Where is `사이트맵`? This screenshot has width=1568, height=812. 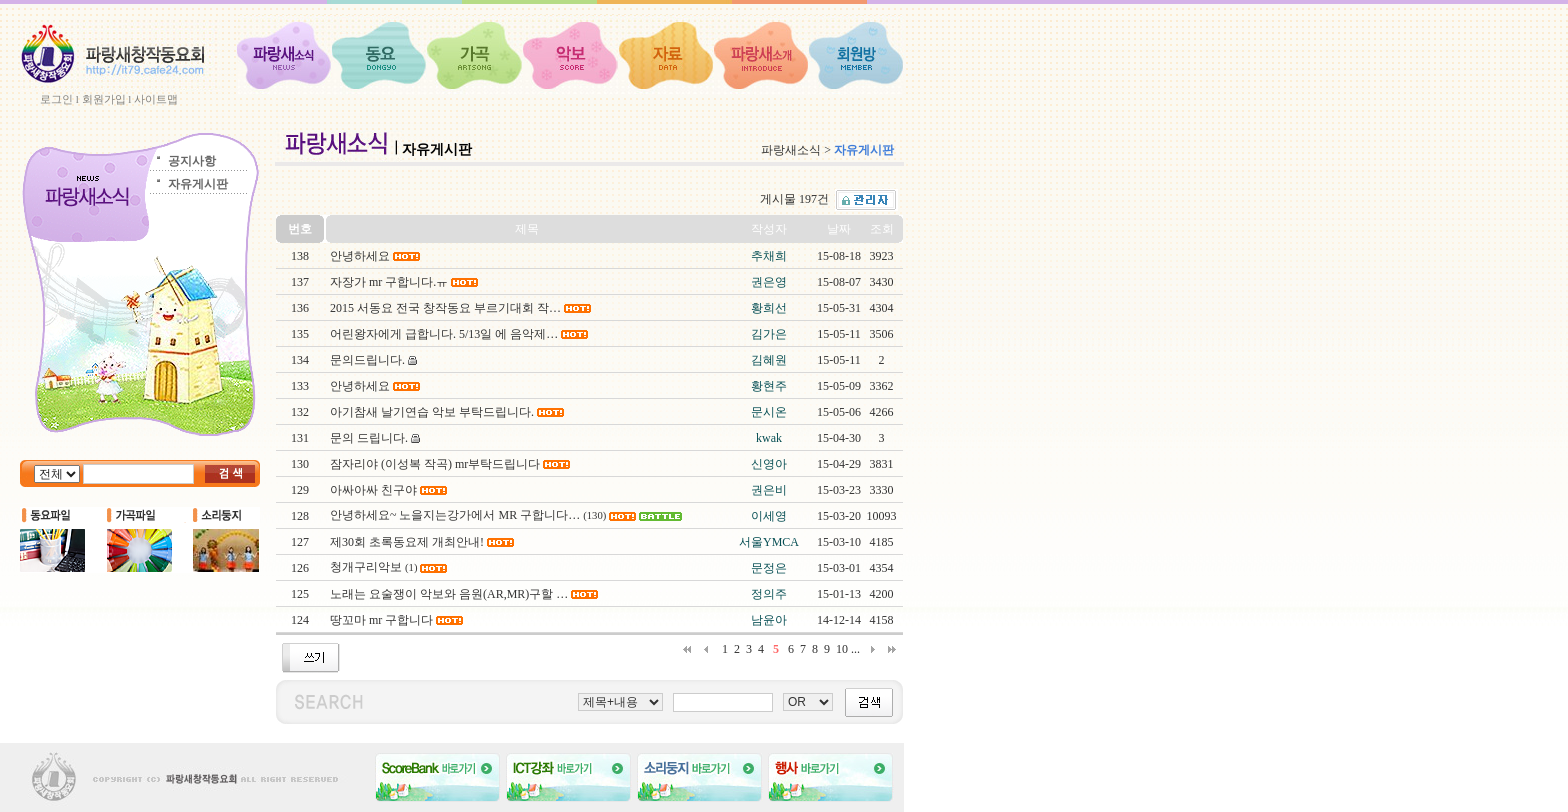
사이트맵 is located at coordinates (156, 99).